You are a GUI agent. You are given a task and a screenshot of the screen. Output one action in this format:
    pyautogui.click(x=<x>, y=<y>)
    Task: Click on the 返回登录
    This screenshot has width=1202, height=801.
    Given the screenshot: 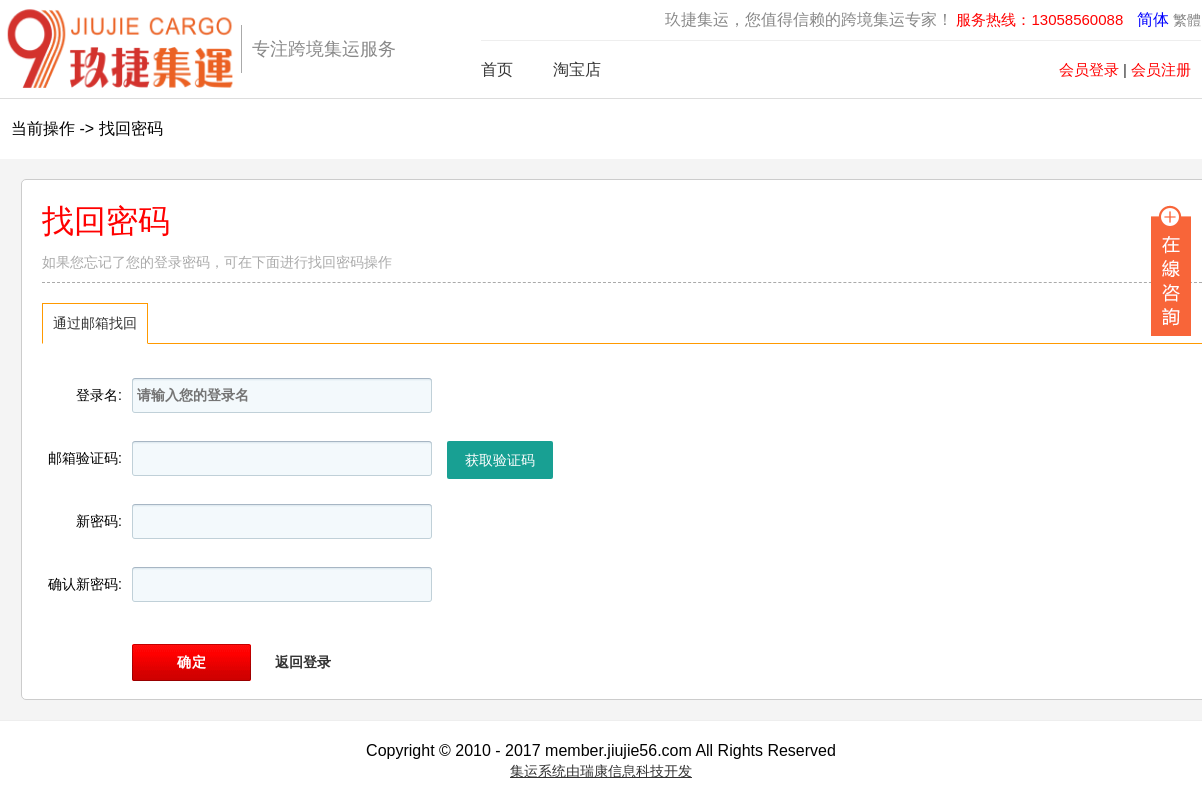 What is the action you would take?
    pyautogui.click(x=303, y=662)
    